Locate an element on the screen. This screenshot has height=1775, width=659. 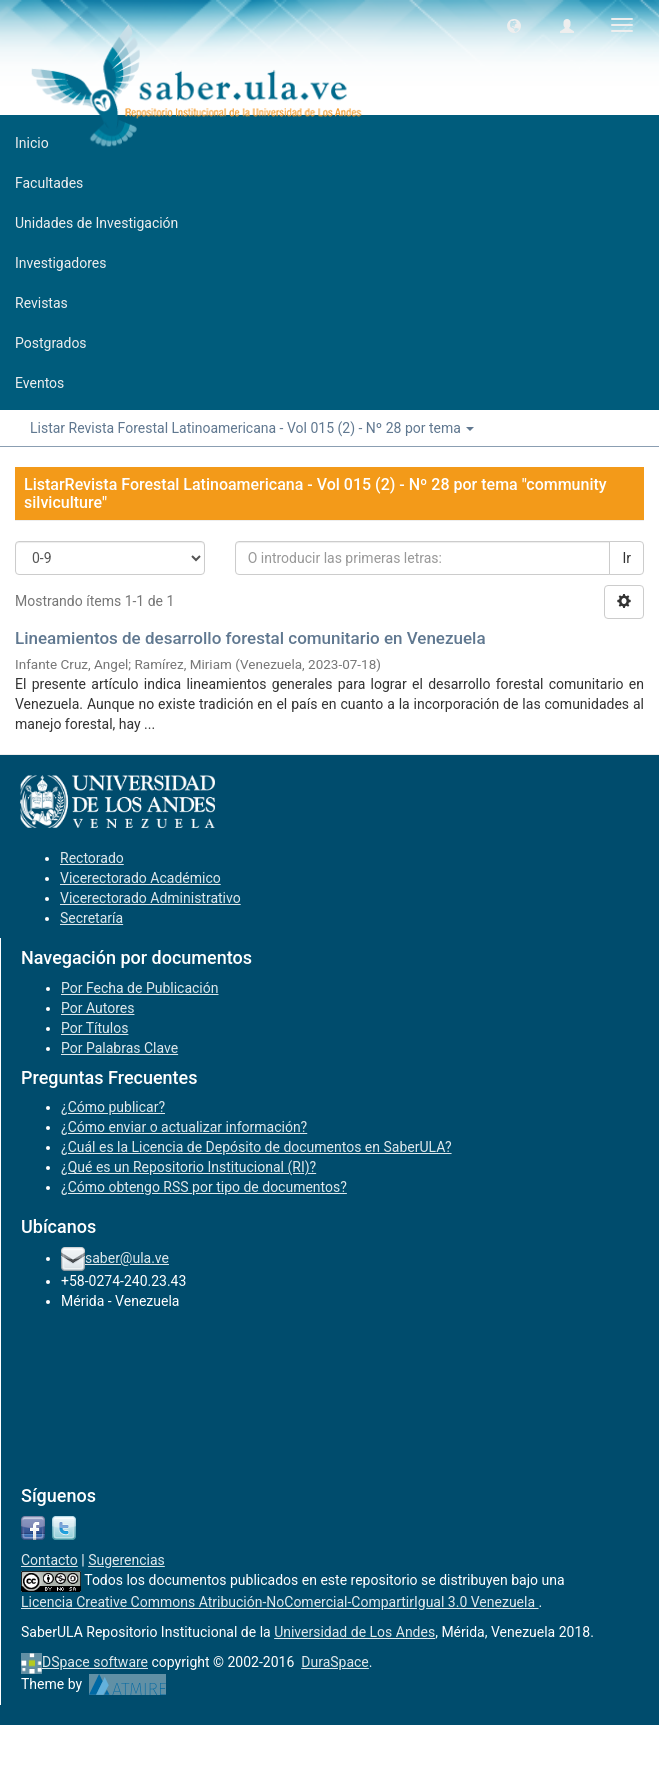
Vicerectorado Administrativo is located at coordinates (150, 898).